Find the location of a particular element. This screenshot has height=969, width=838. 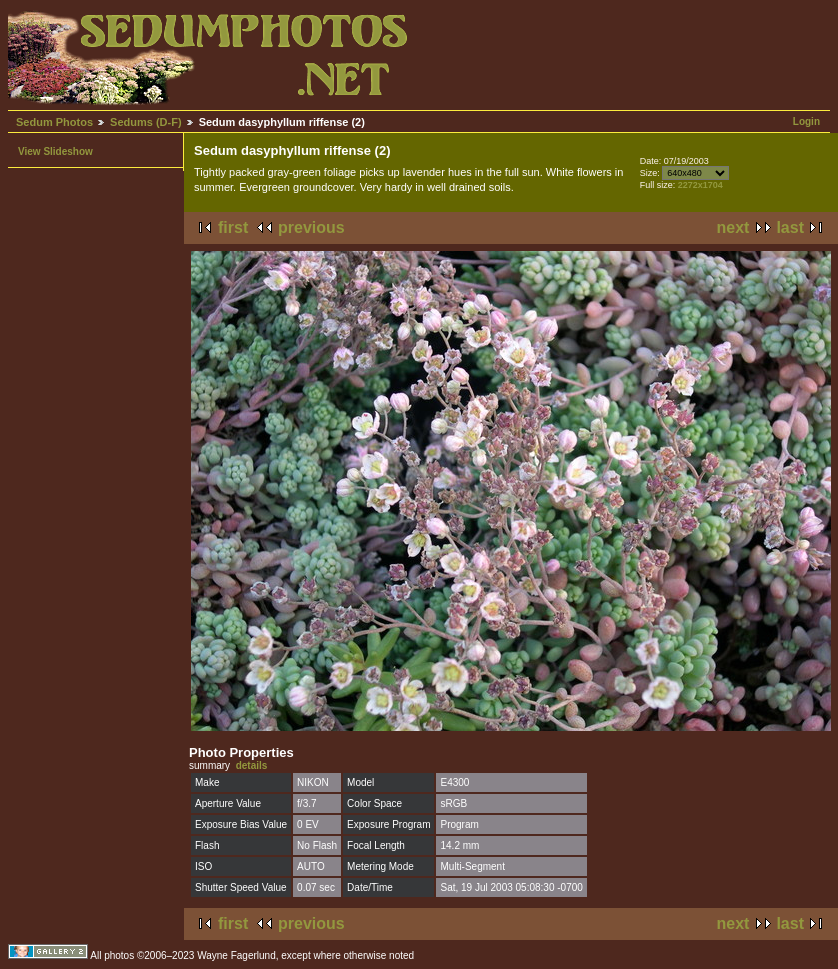

Sedum Photos is located at coordinates (54, 122).